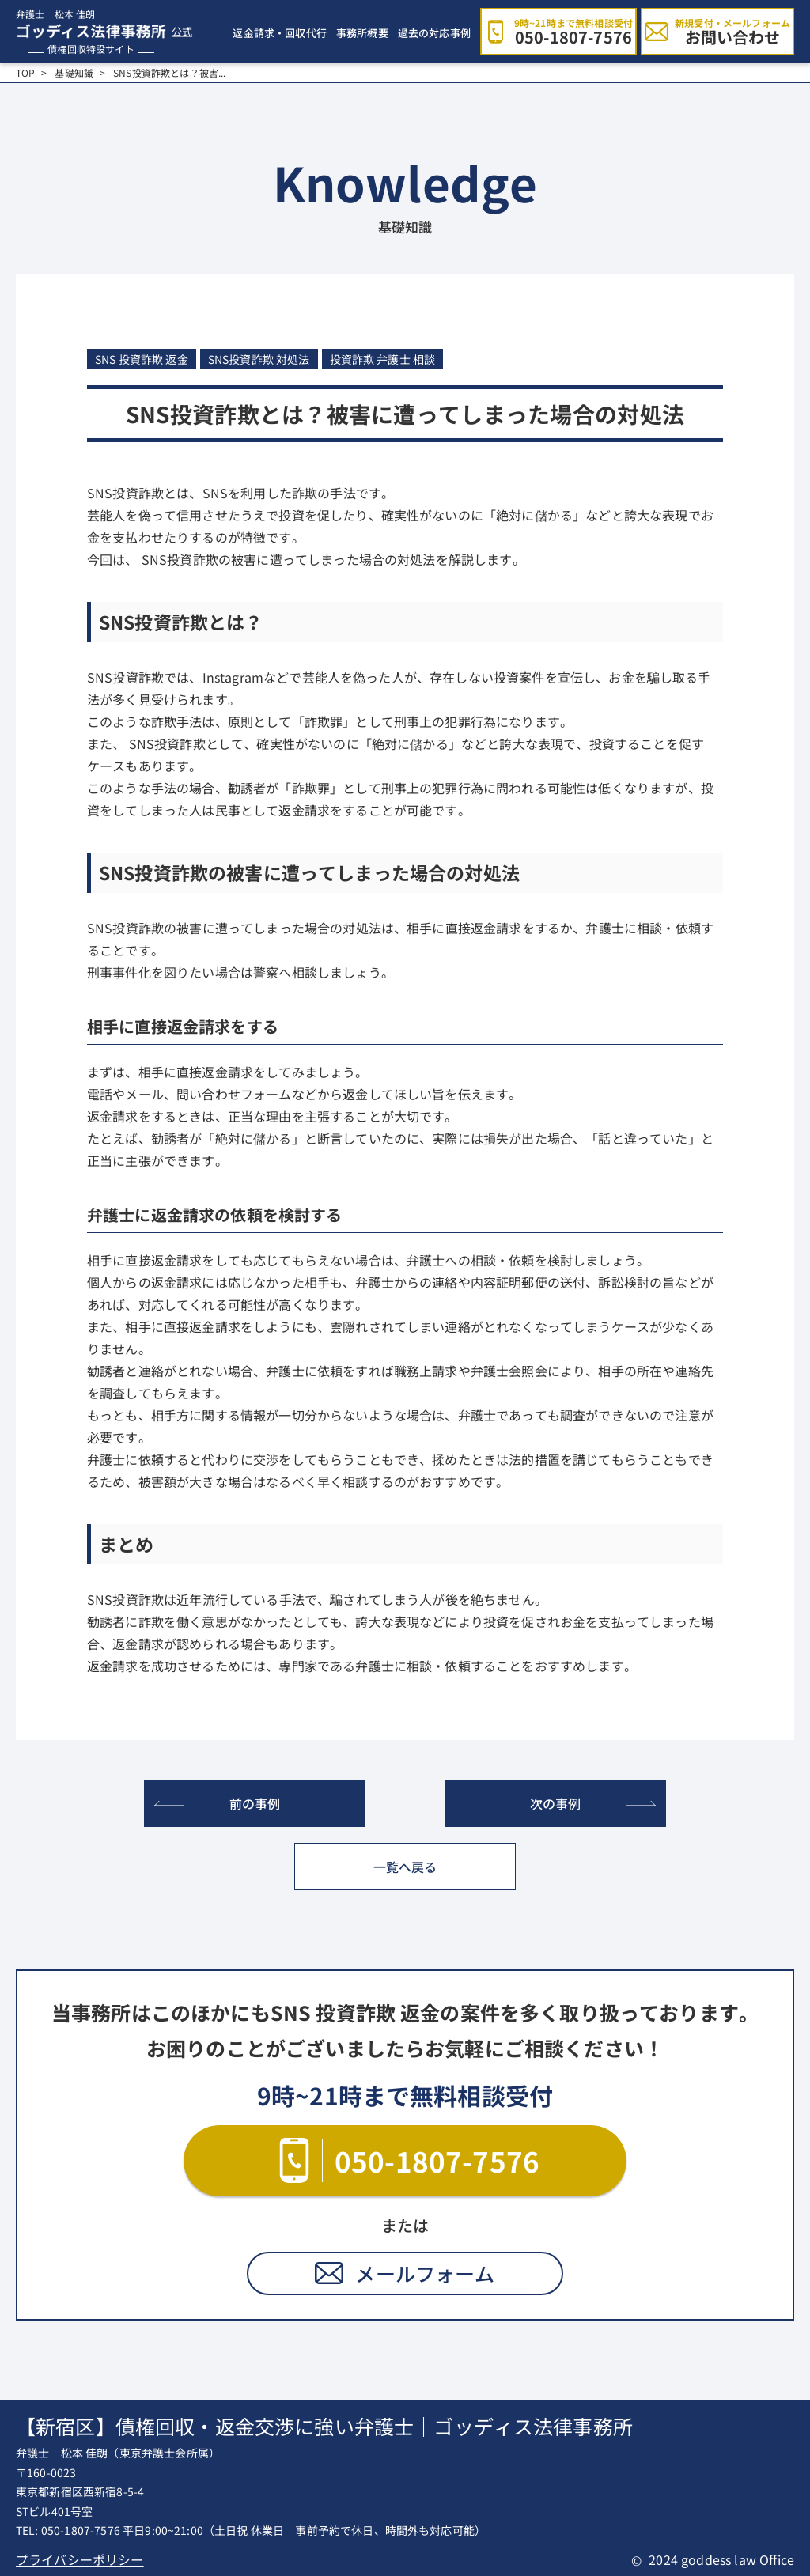 Image resolution: width=810 pixels, height=2576 pixels. Describe the element at coordinates (182, 32) in the screenshot. I see `公式` at that location.